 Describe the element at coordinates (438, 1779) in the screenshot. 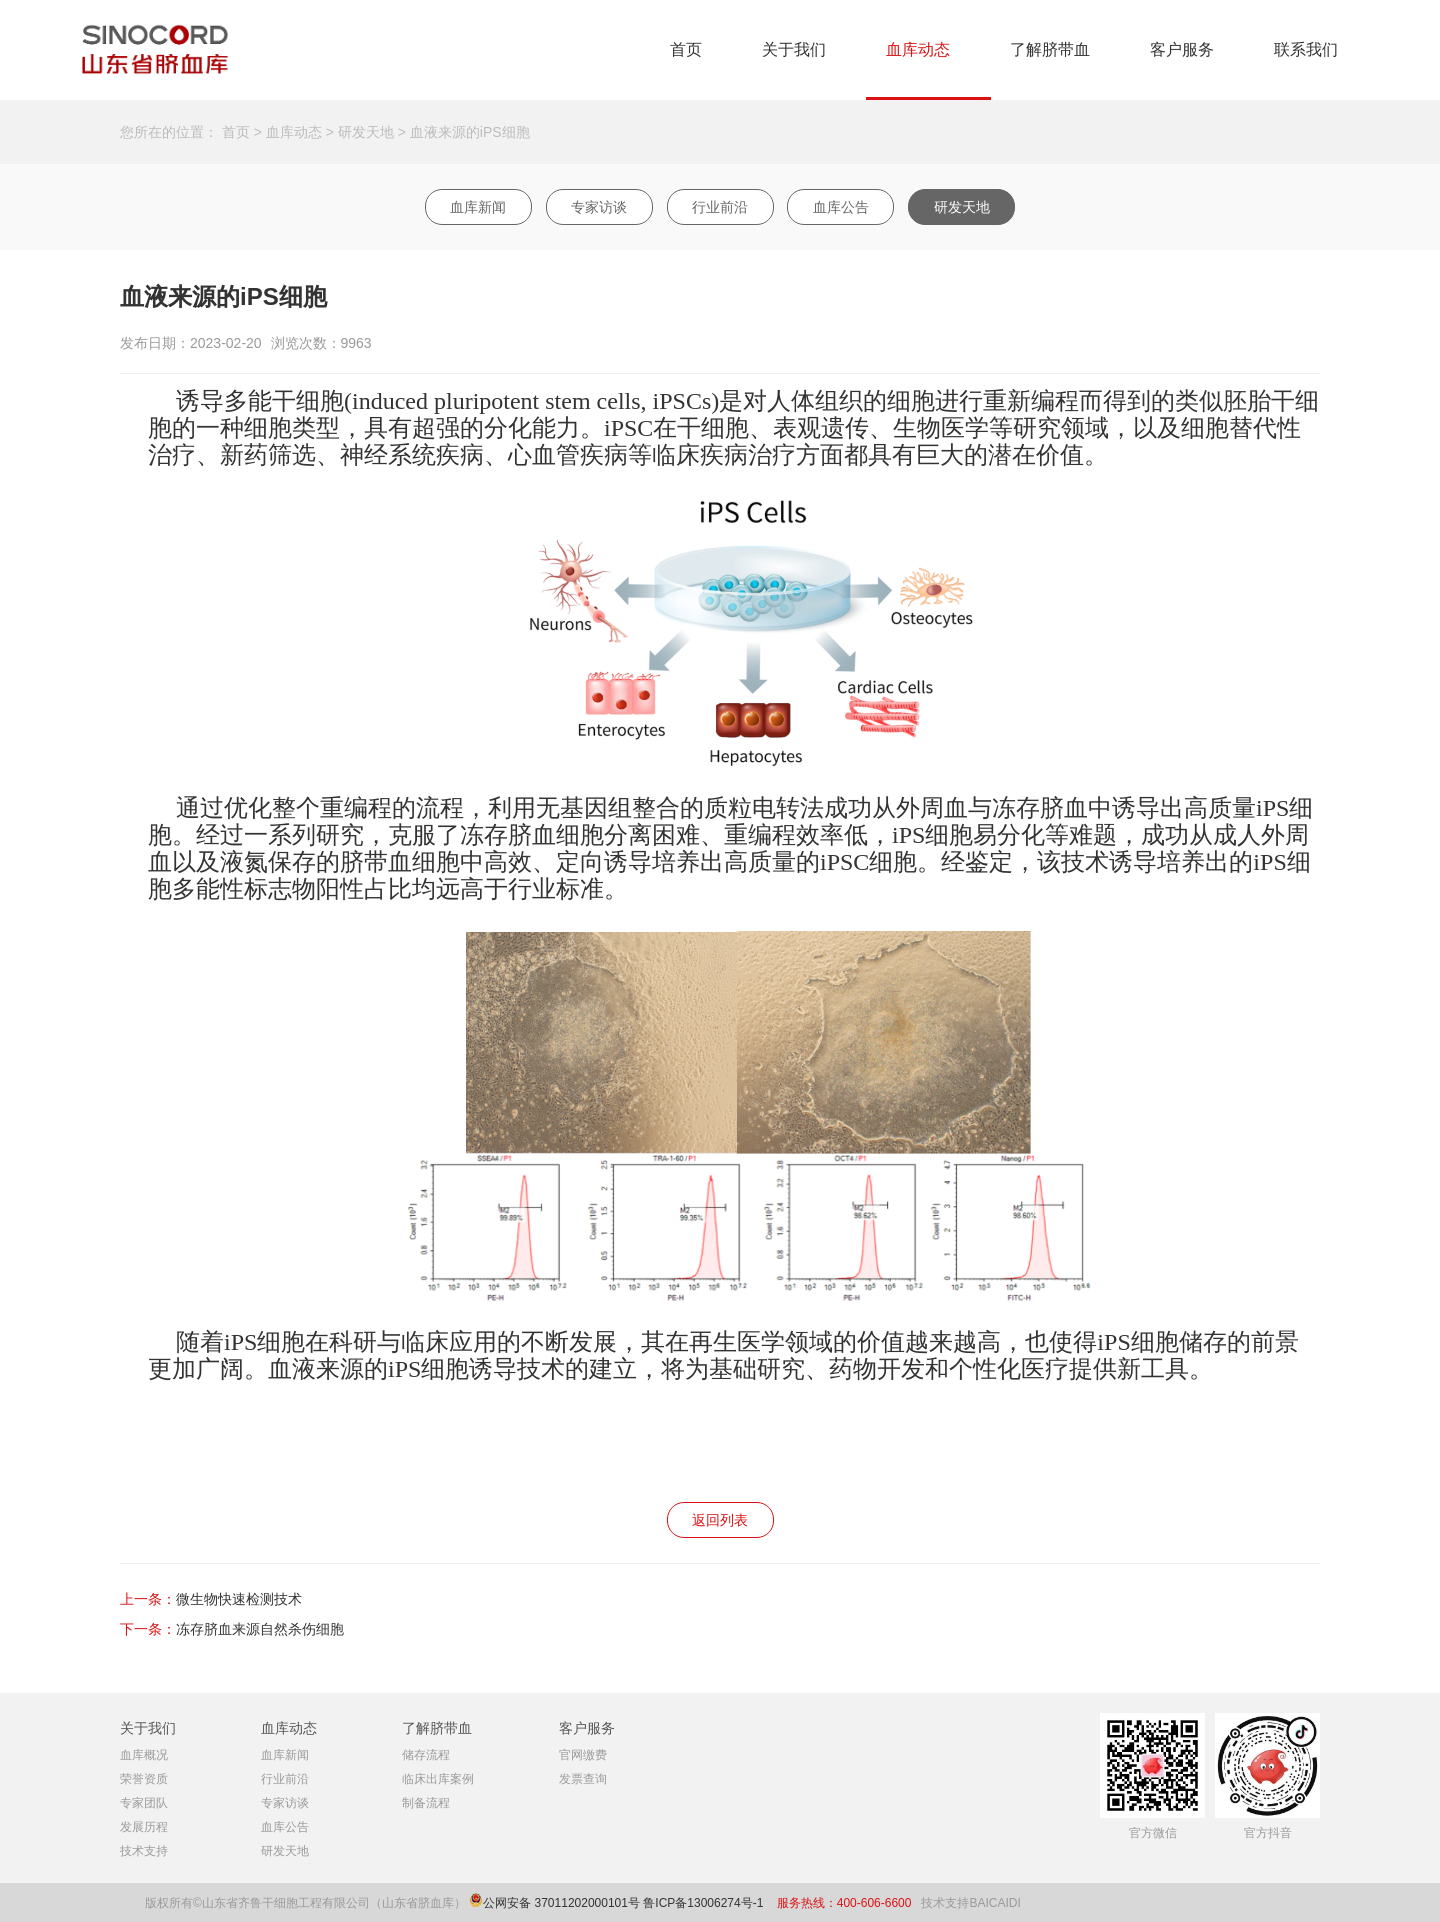

I see `临床出库案例` at that location.